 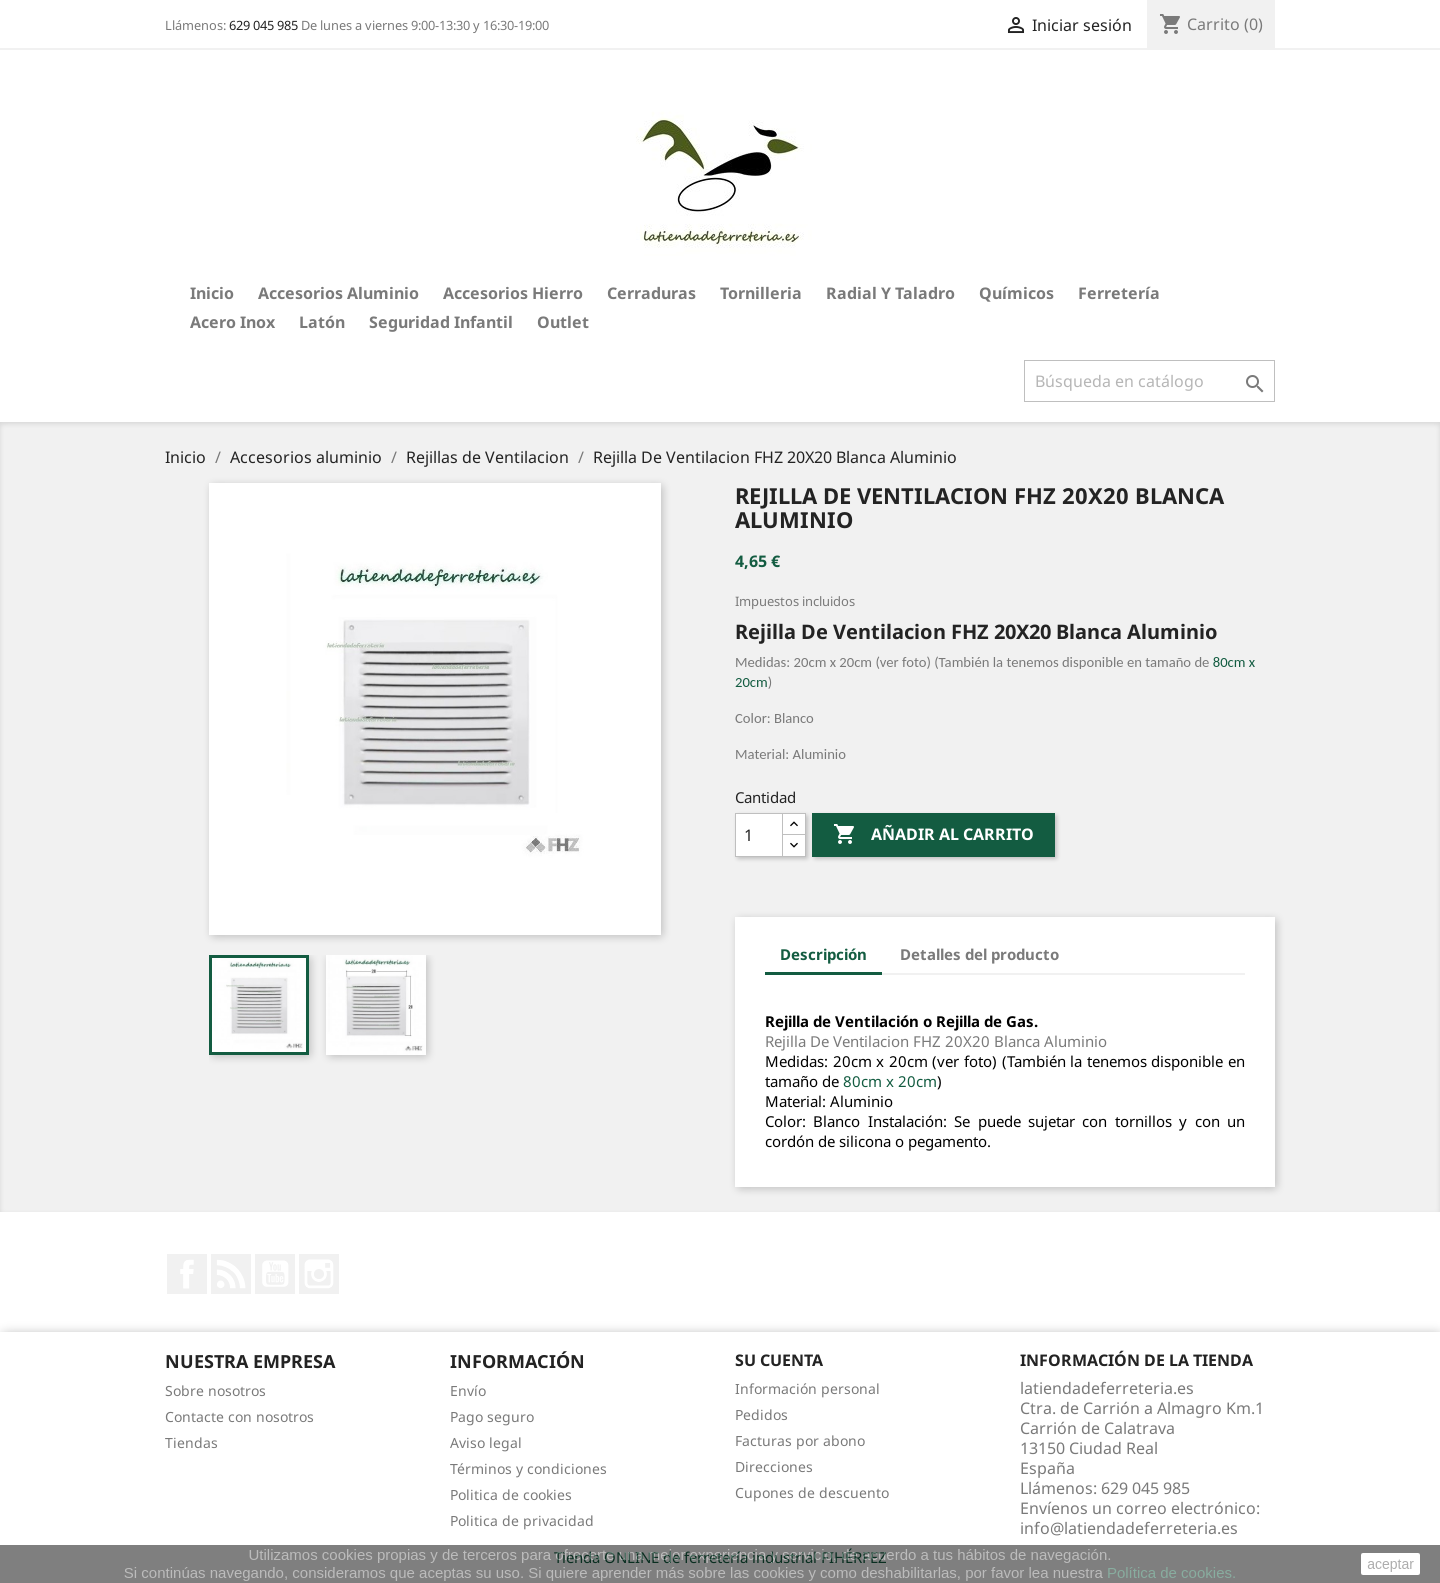 I want to click on YouTube, so click(x=275, y=1274).